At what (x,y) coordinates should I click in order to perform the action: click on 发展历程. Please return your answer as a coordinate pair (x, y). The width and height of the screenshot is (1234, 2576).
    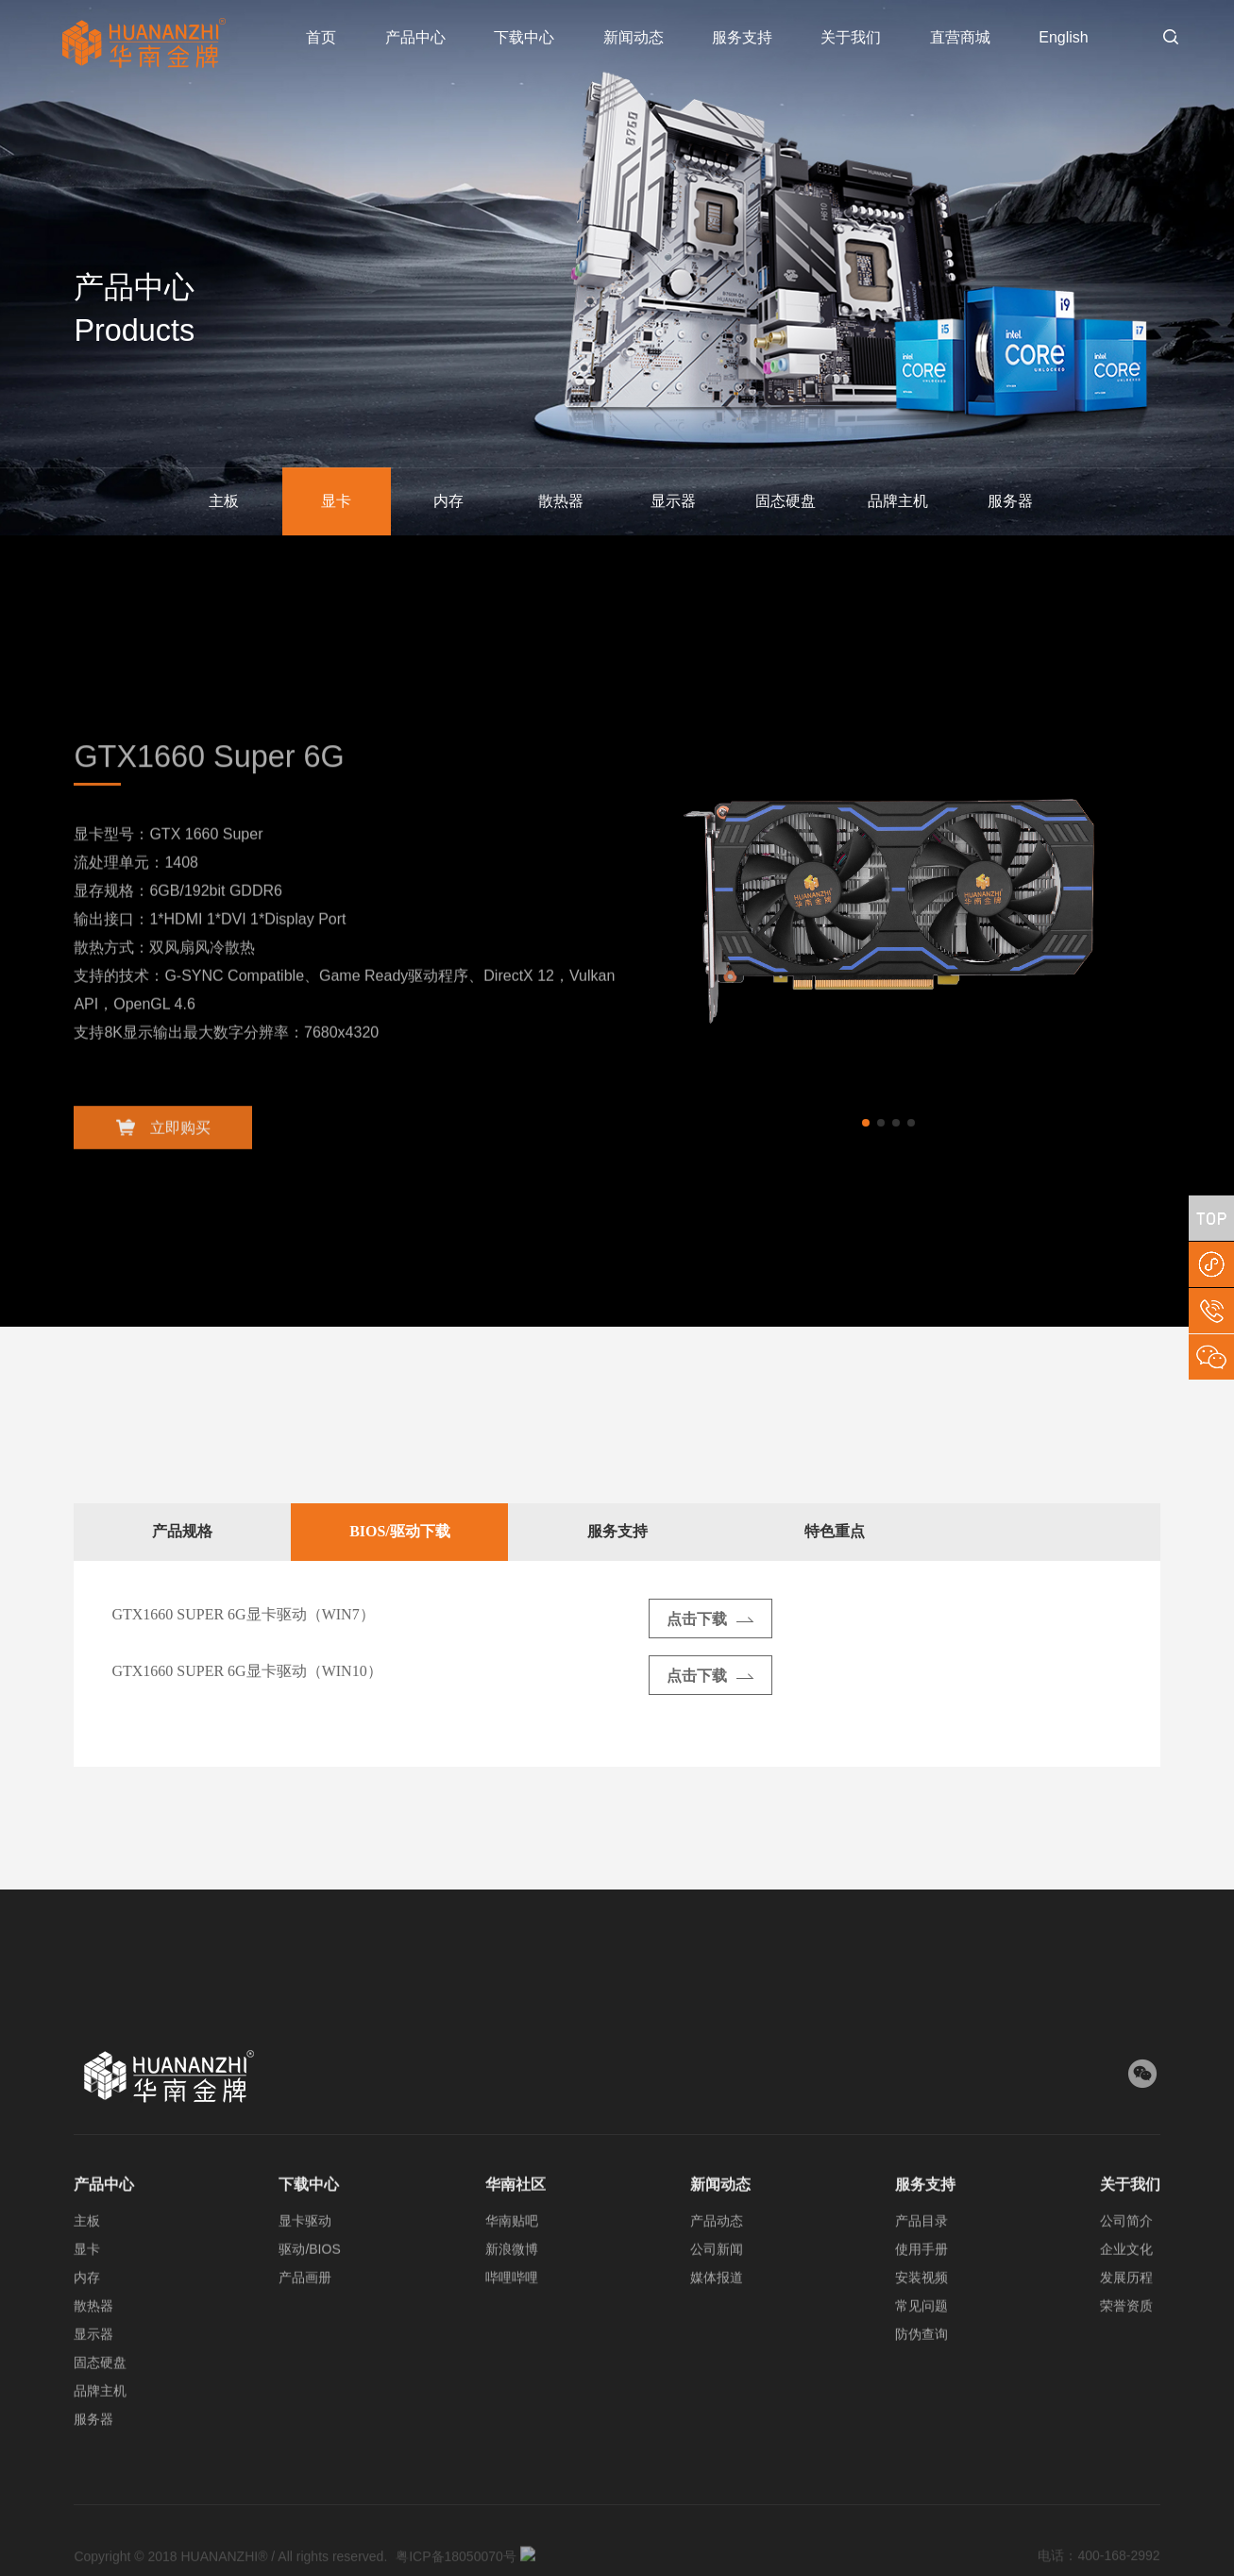
    Looking at the image, I should click on (1126, 2296).